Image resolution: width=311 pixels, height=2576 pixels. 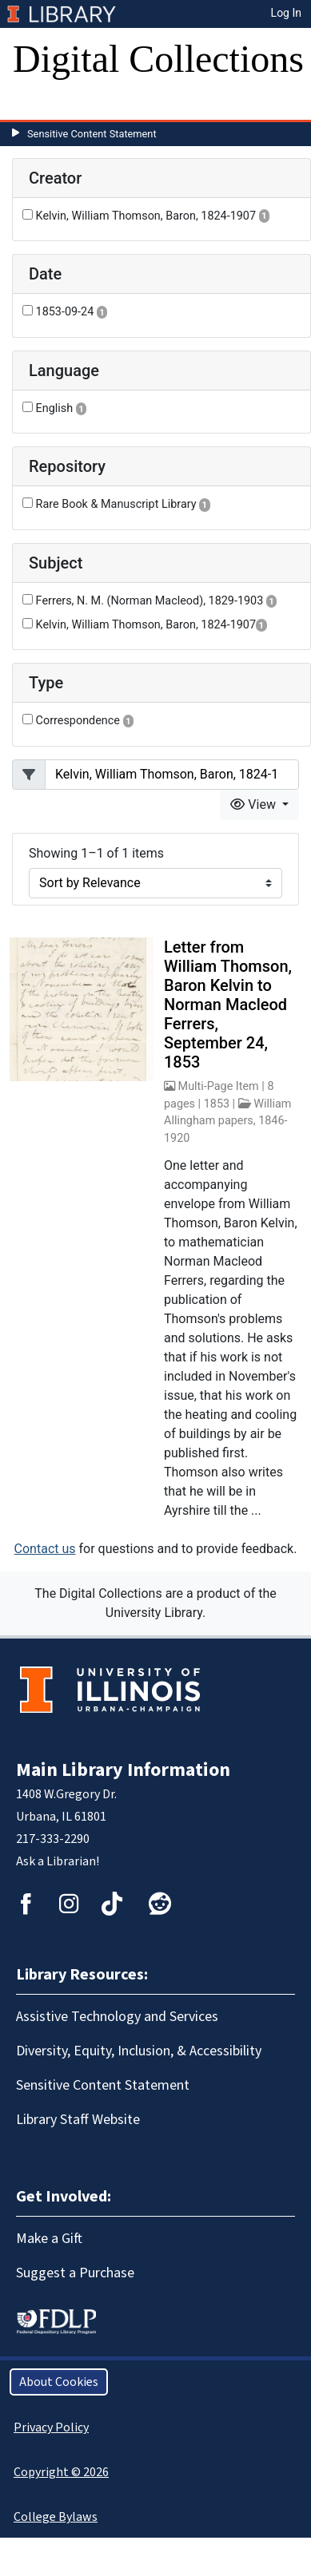 I want to click on Main Library Information, so click(x=123, y=1770).